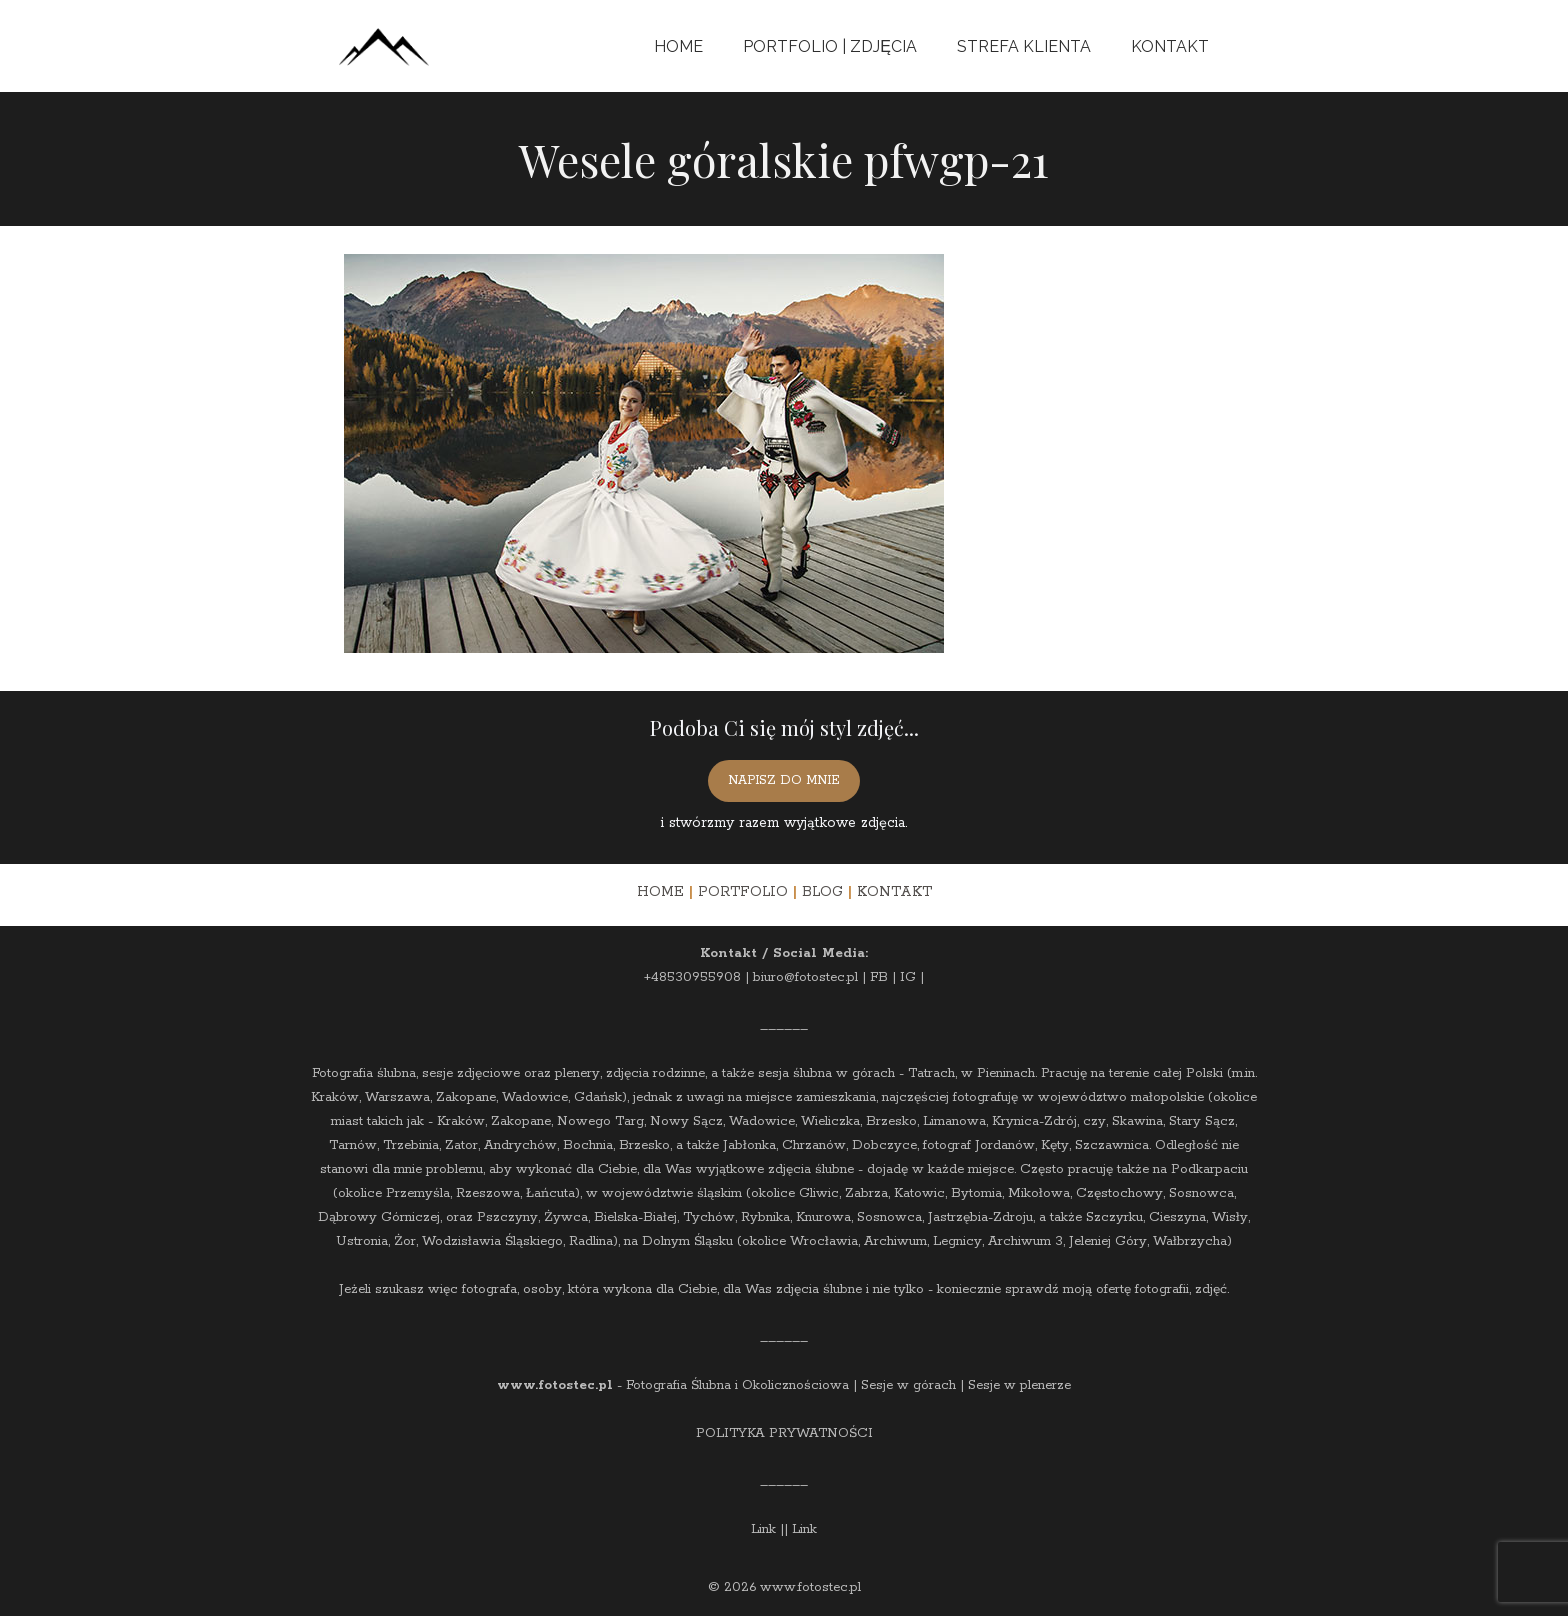  I want to click on Kontakt, so click(1170, 46).